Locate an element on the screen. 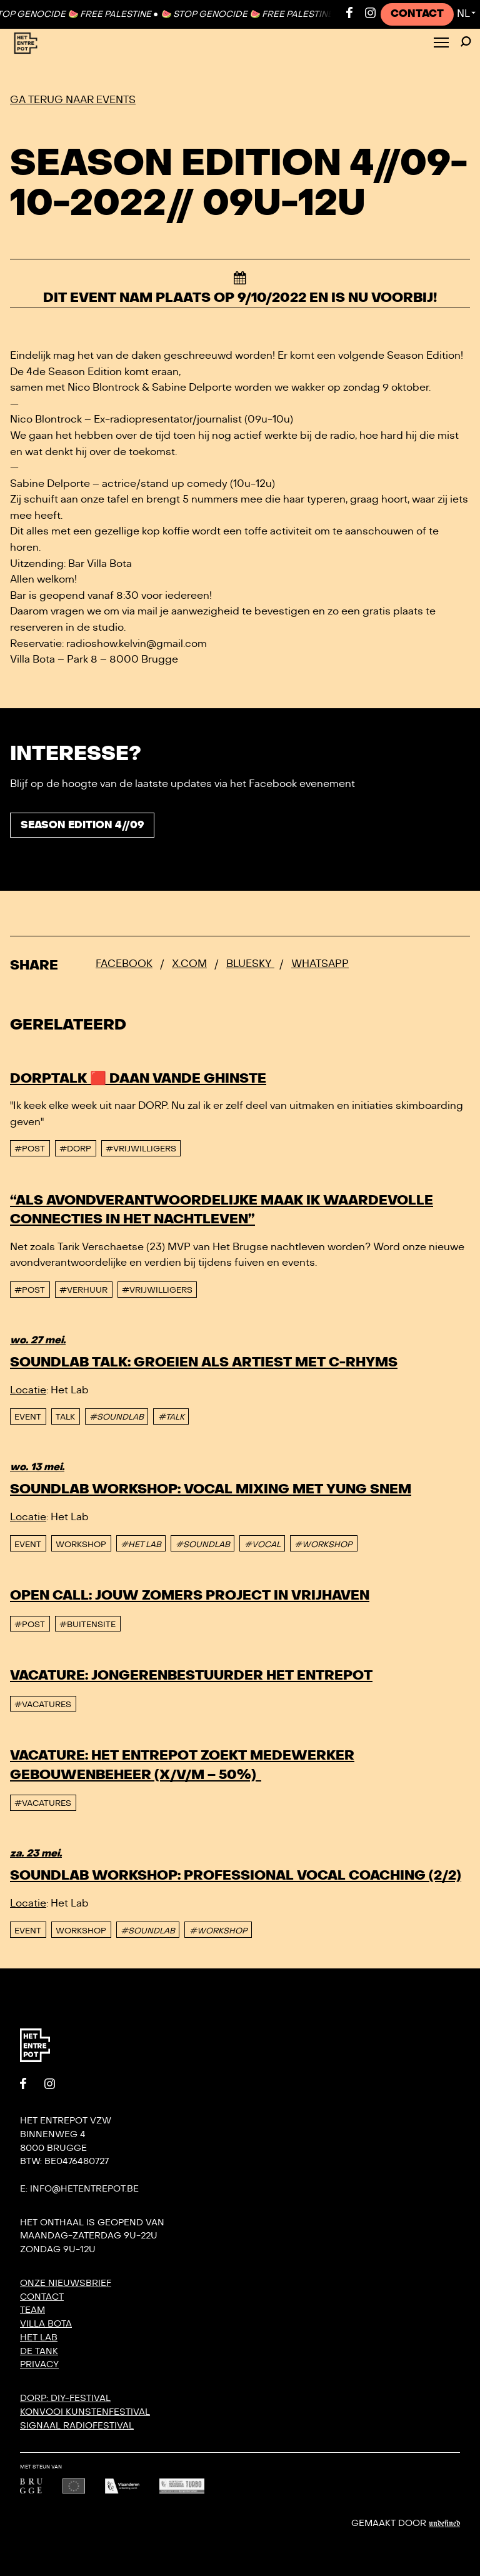 The image size is (480, 2576). DORP: DIY-festival is located at coordinates (65, 2398).